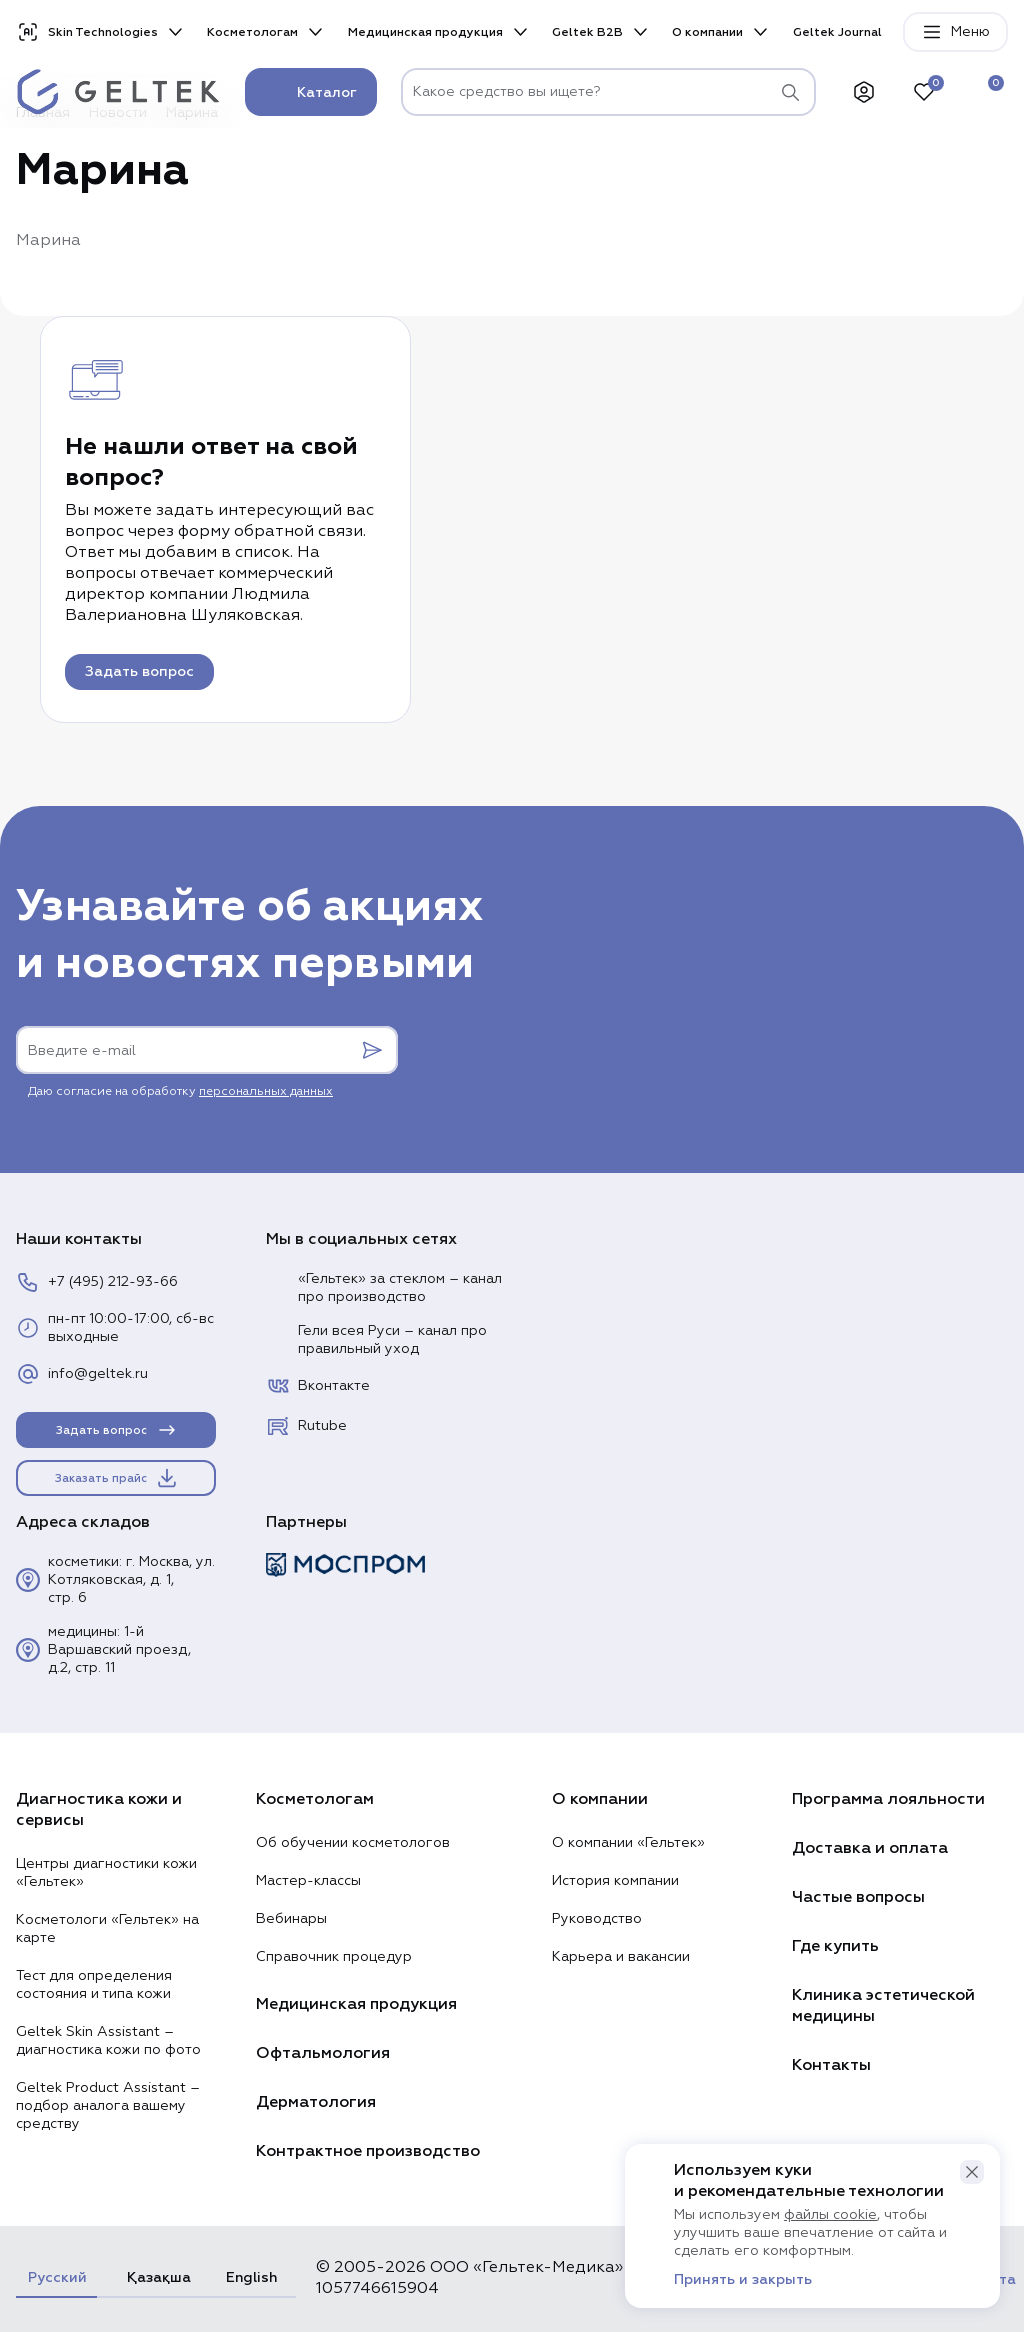 The height and width of the screenshot is (2332, 1024). What do you see at coordinates (837, 32) in the screenshot?
I see `Geltek Journal` at bounding box center [837, 32].